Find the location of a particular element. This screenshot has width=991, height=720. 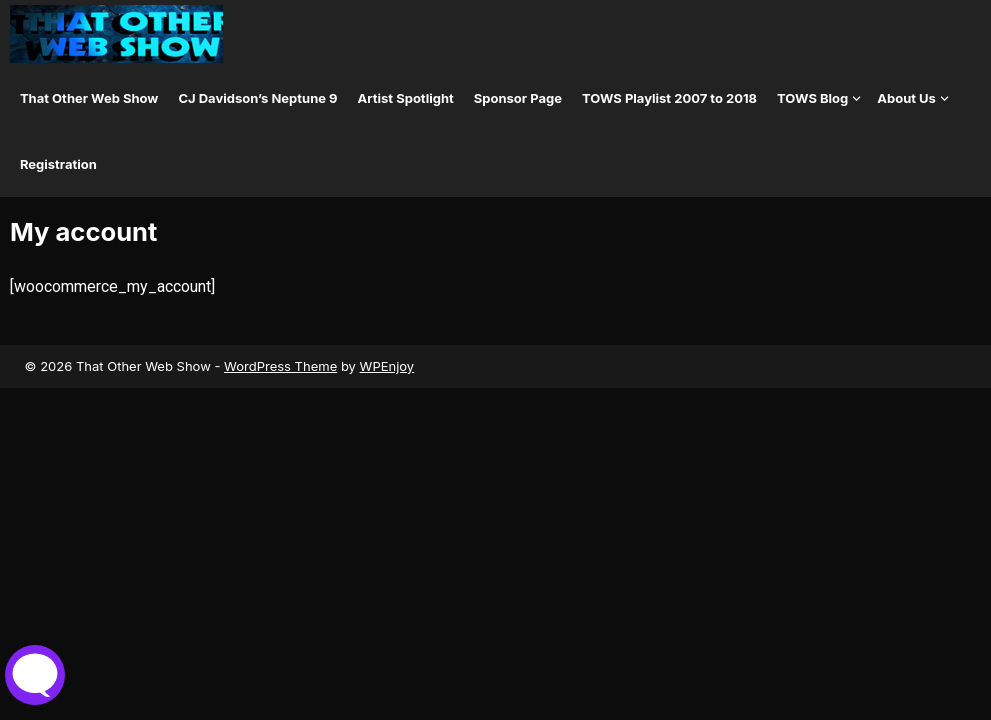

TOWS Blog is located at coordinates (812, 98).